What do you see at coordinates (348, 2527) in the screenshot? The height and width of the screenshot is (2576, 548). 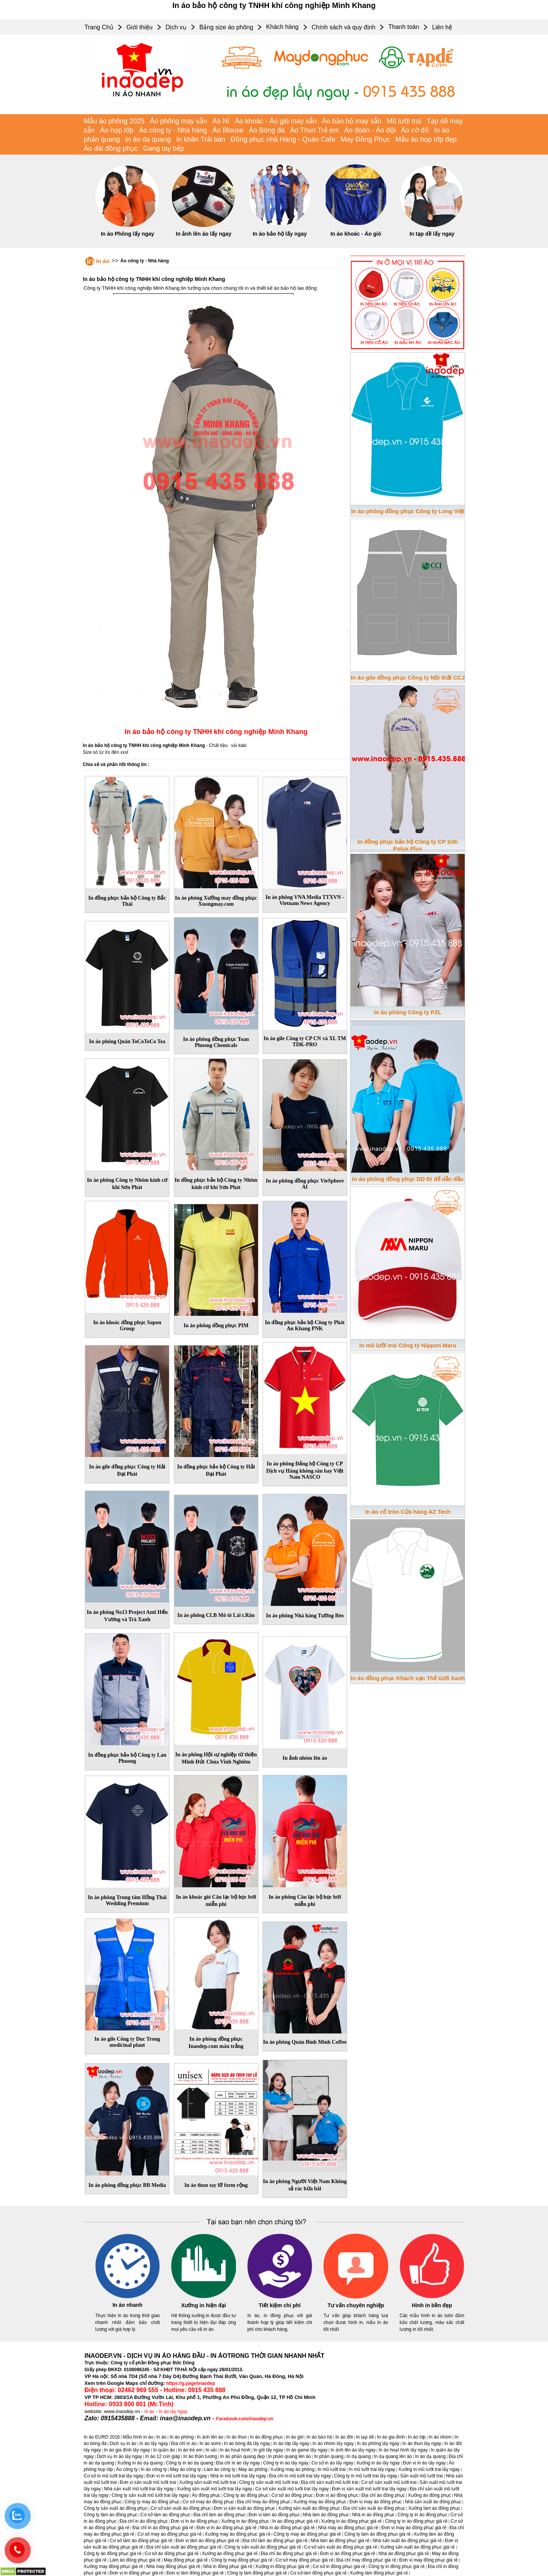 I see `Nhà may áo đồng phục giá rẻ` at bounding box center [348, 2527].